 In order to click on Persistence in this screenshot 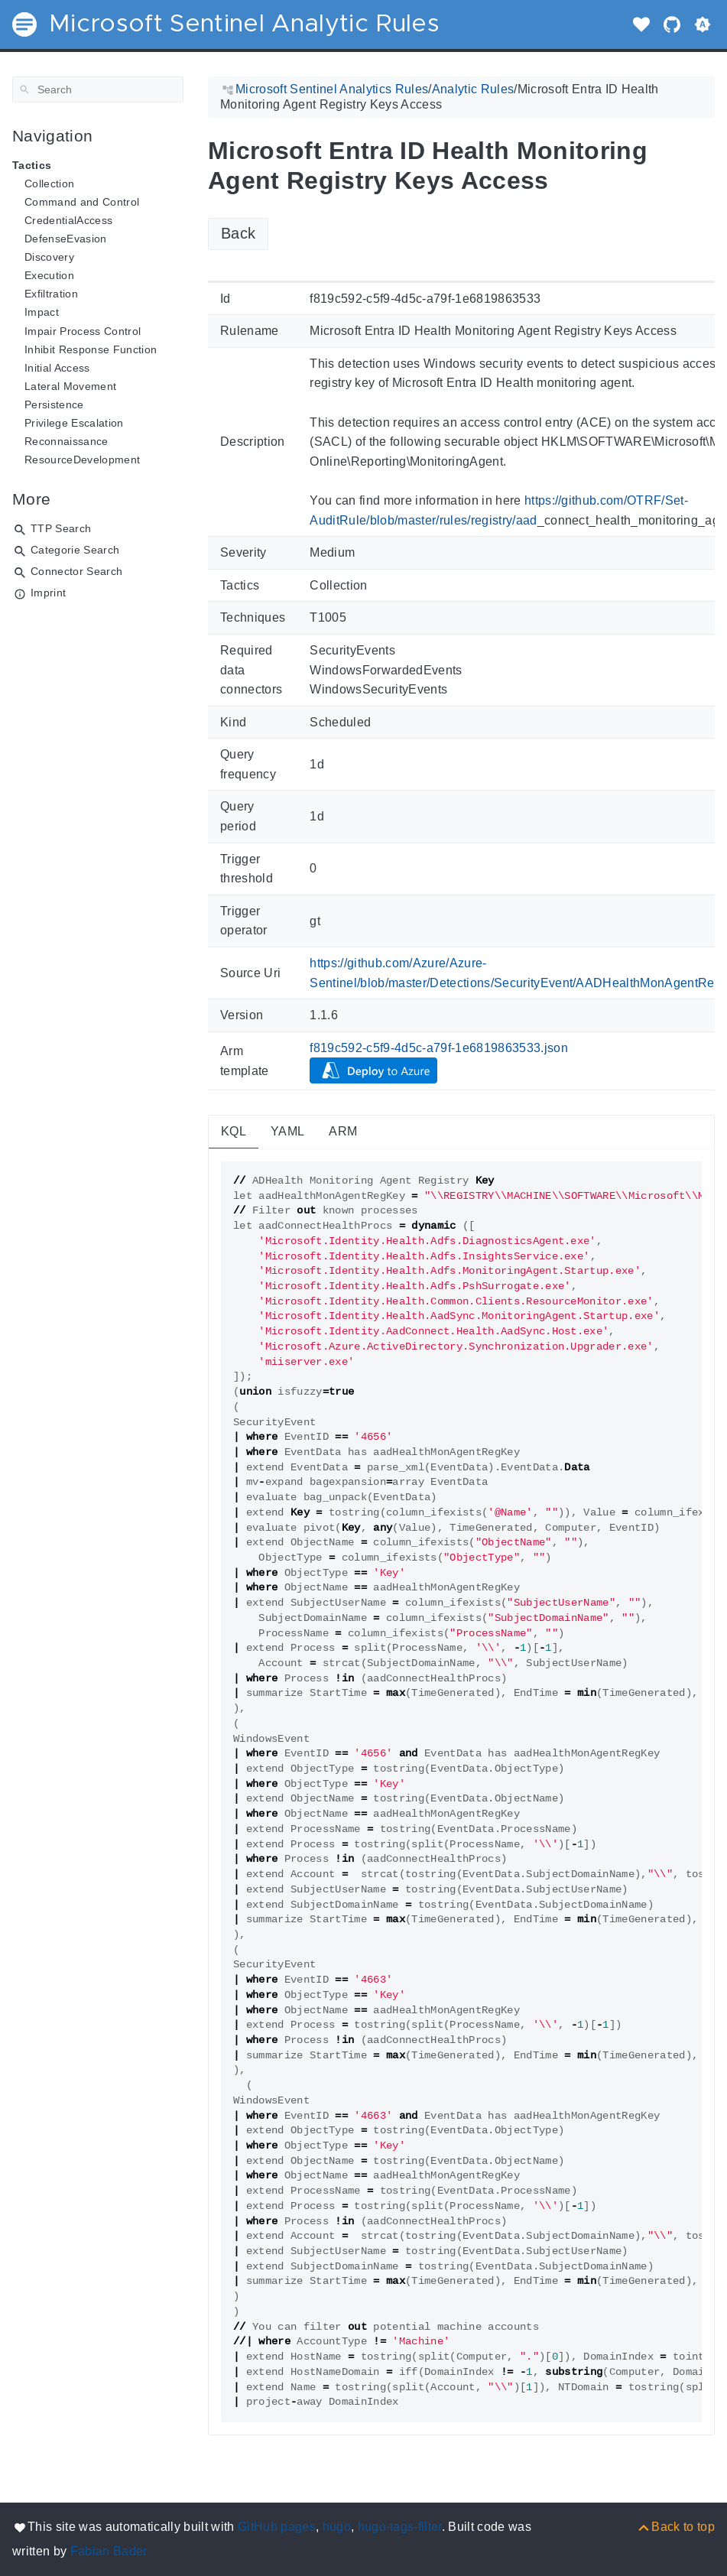, I will do `click(54, 404)`.